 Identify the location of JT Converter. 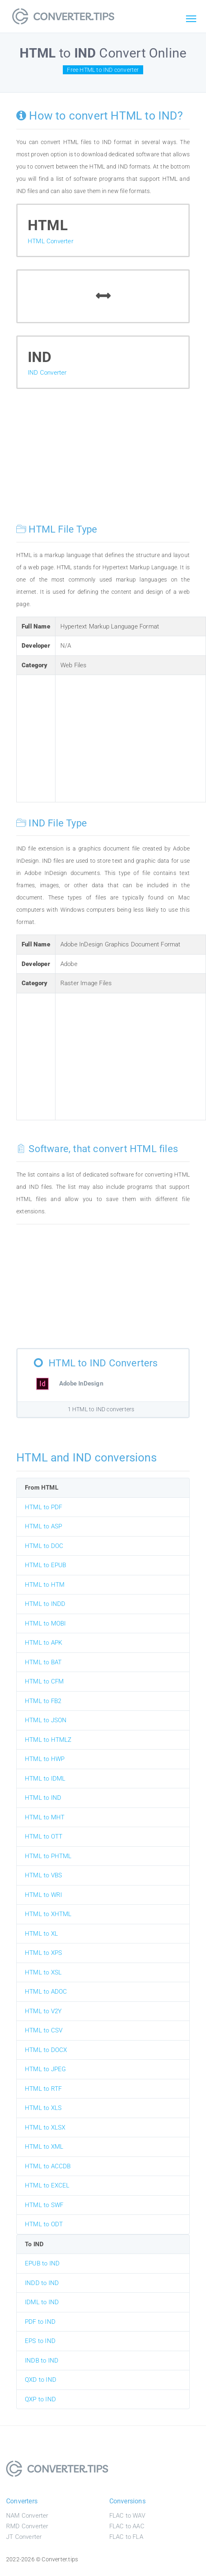
(24, 2536).